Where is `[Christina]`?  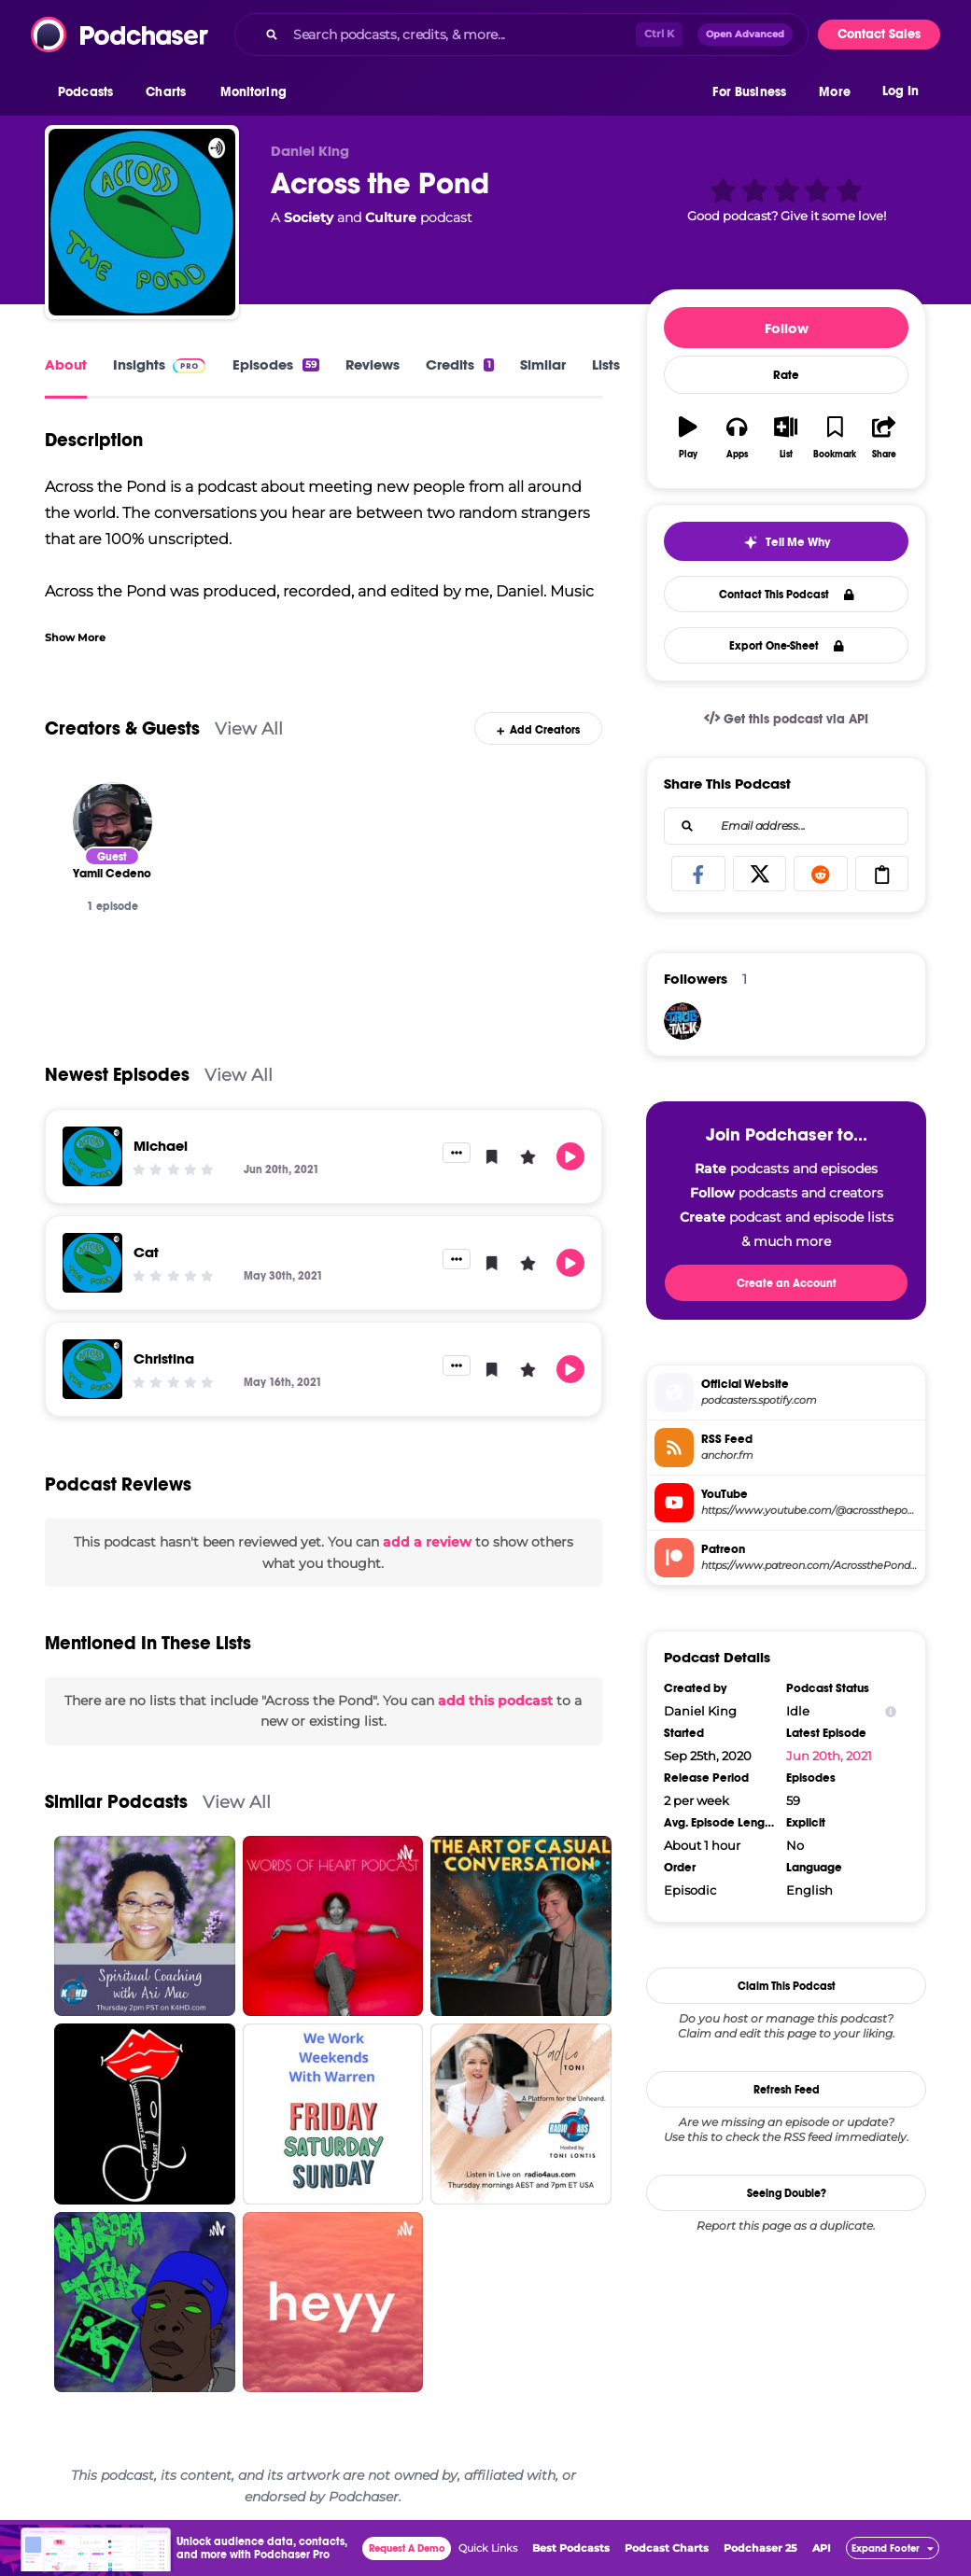 [Christina] is located at coordinates (92, 1369).